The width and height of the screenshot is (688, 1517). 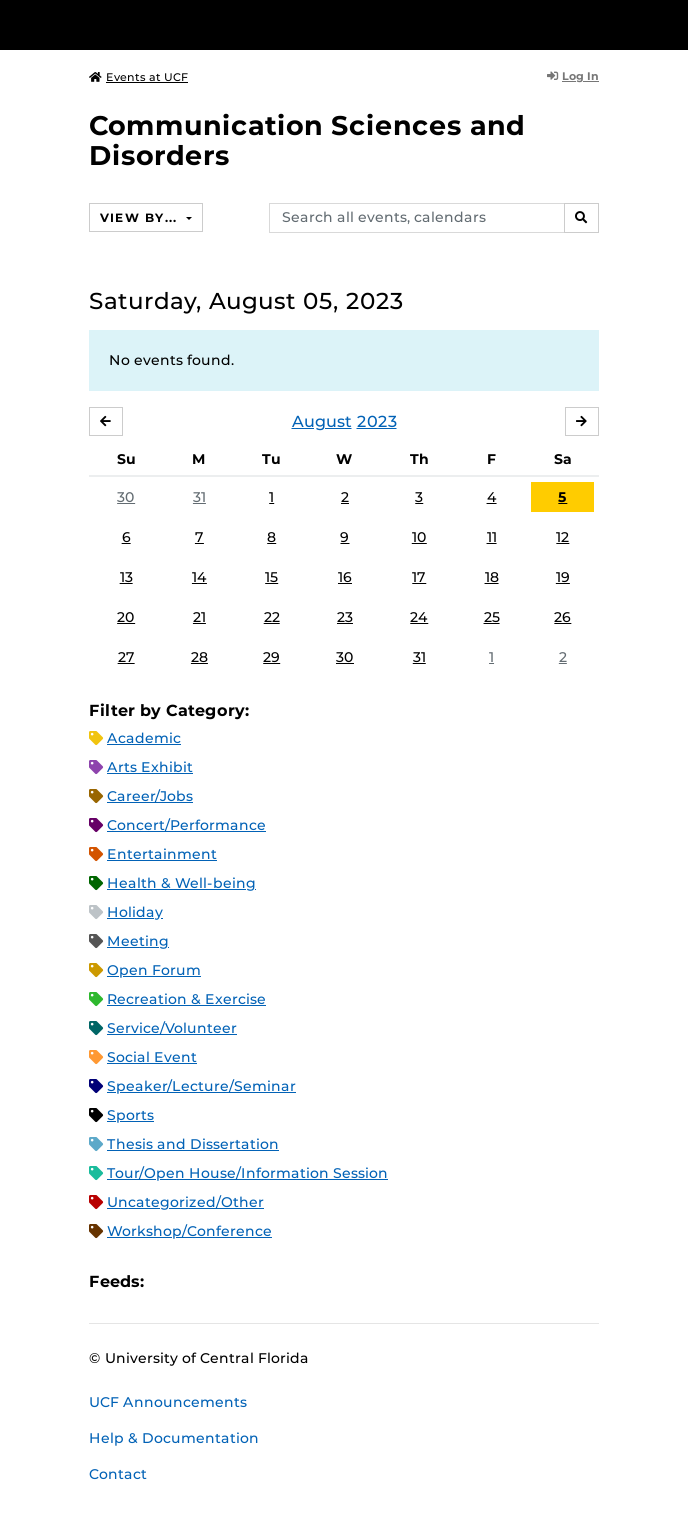 I want to click on JSON Feed, so click(x=306, y=1282).